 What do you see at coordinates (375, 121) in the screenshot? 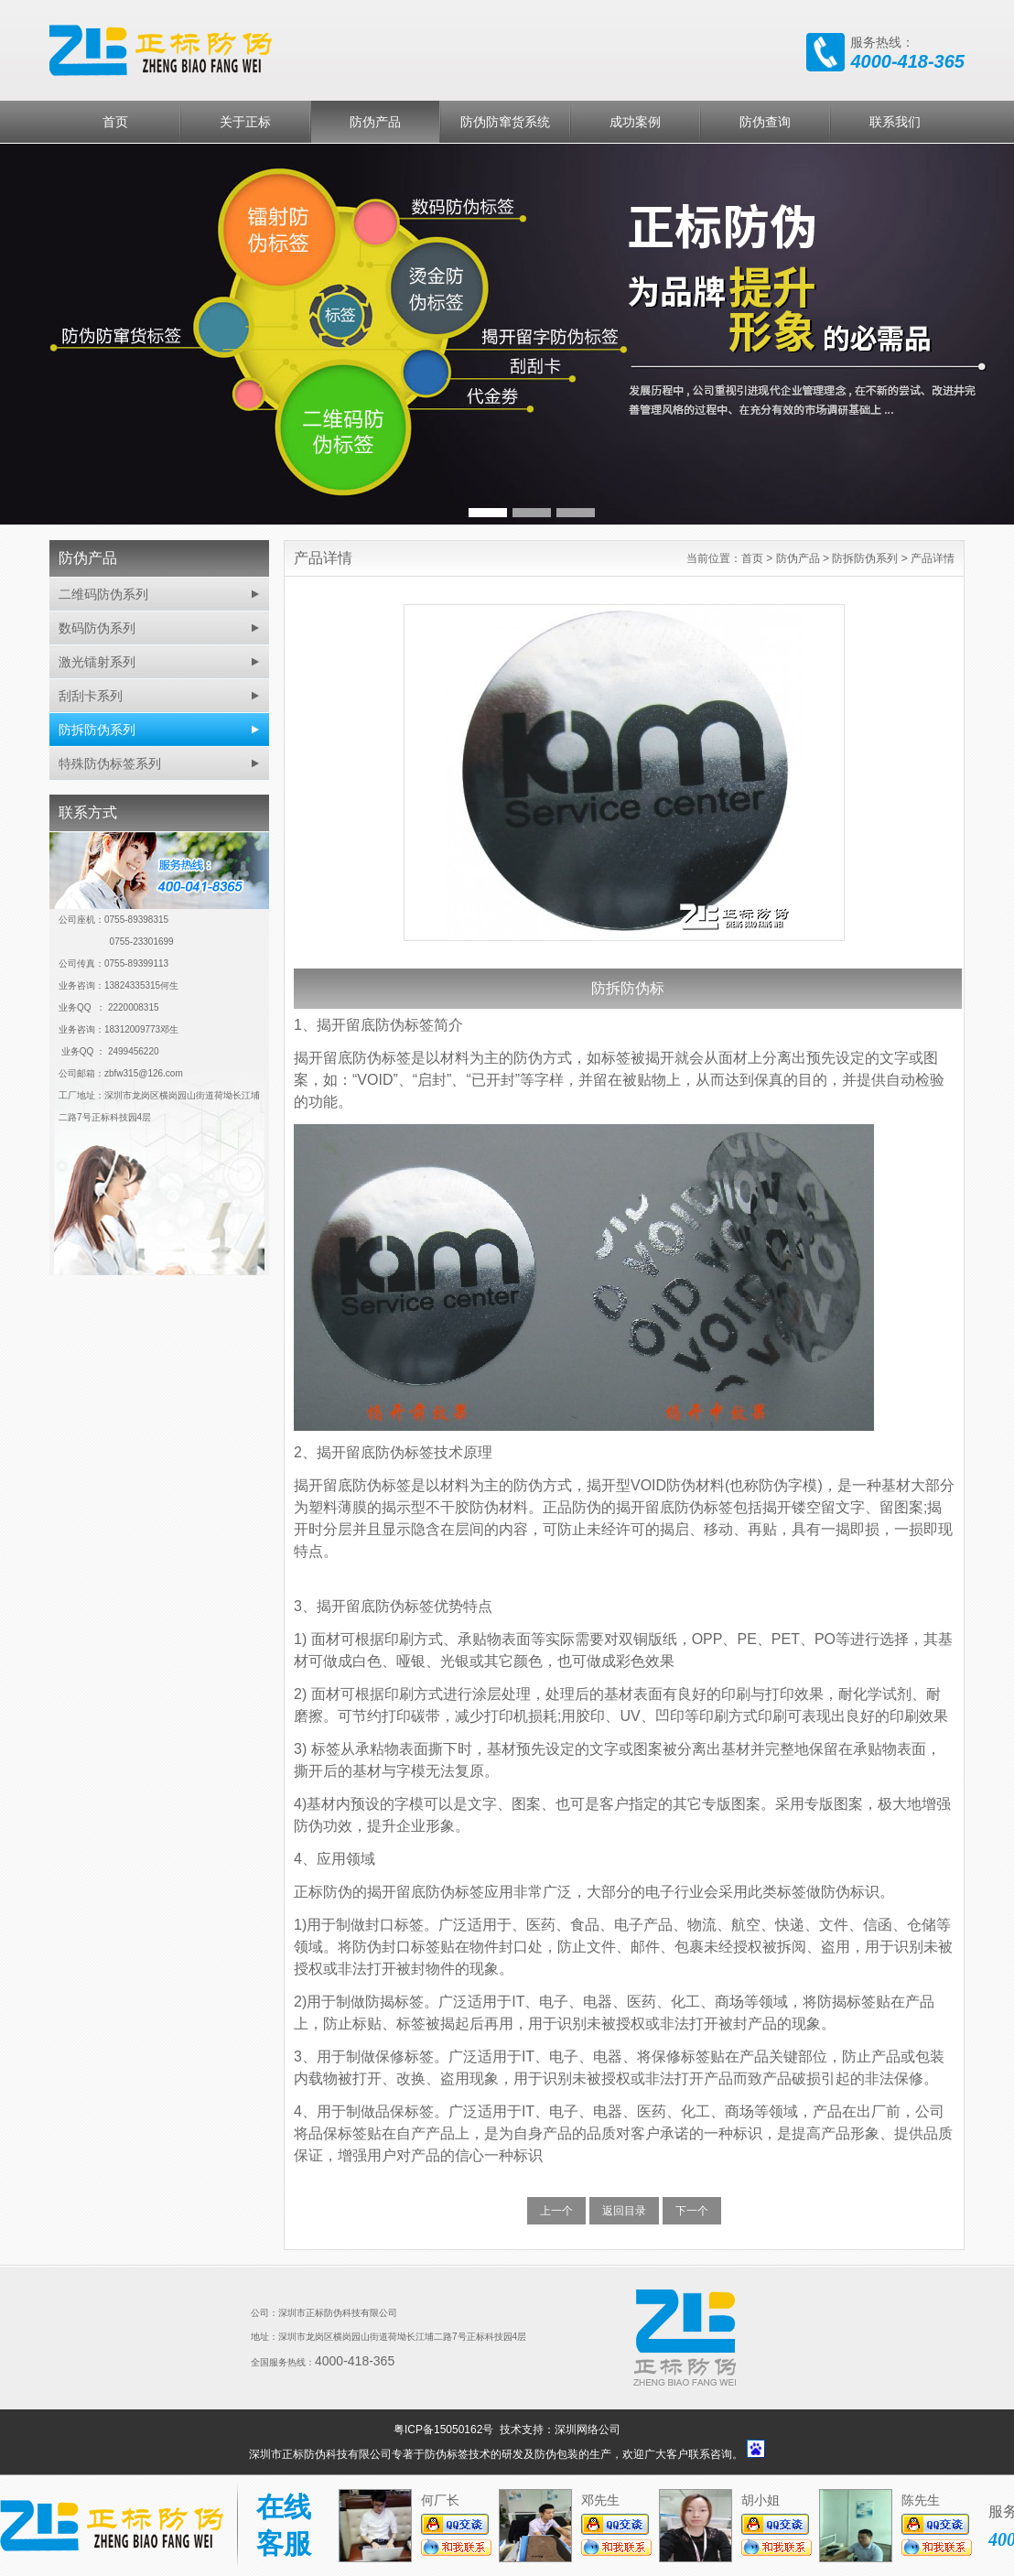
I see `防伪产品` at bounding box center [375, 121].